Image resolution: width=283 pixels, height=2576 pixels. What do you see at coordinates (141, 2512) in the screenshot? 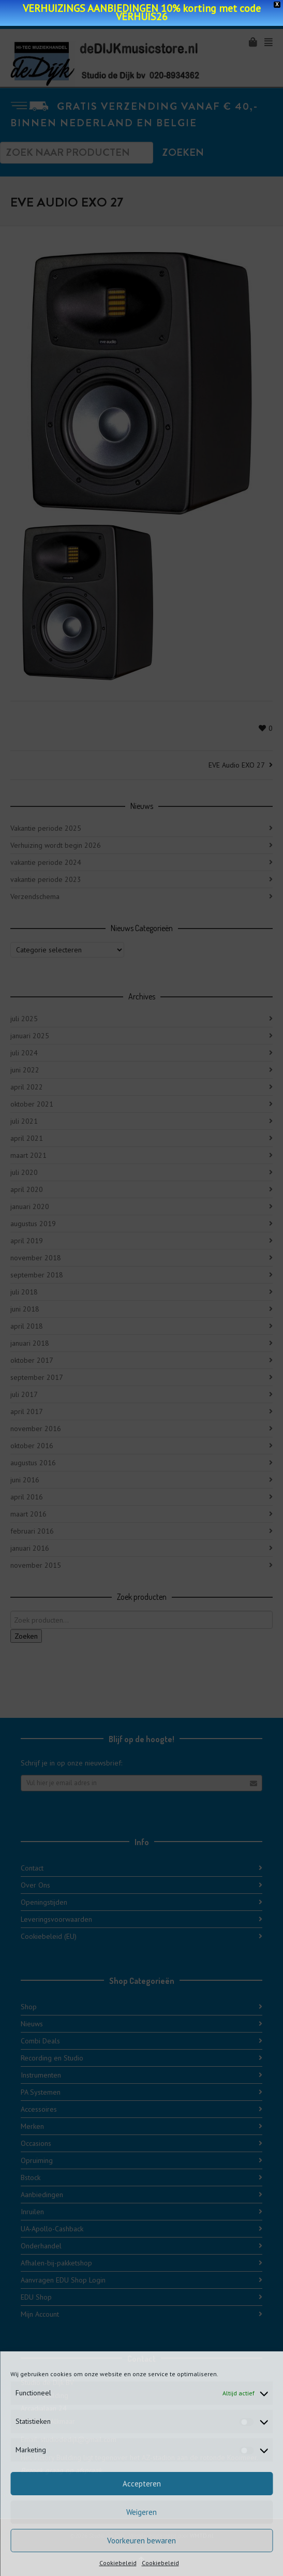
I see `Weigeren` at bounding box center [141, 2512].